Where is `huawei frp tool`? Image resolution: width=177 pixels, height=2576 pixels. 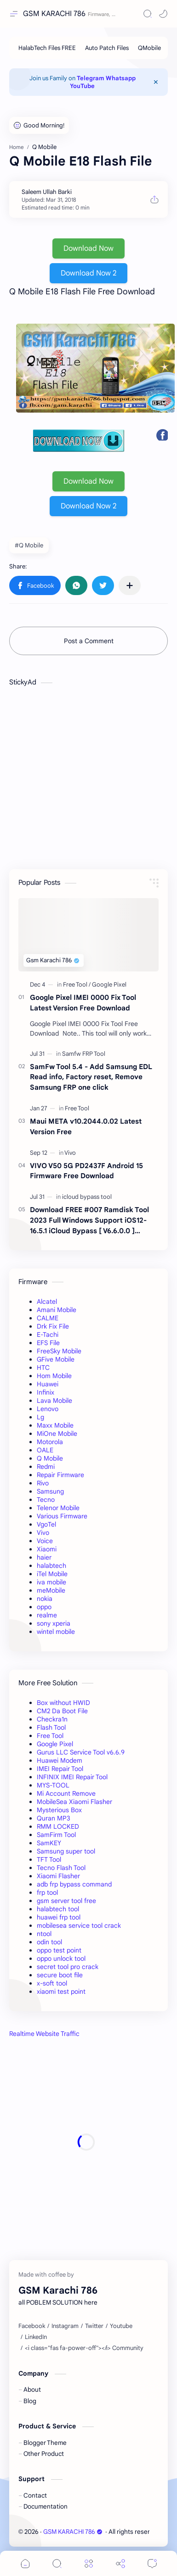 huawei frp tool is located at coordinates (58, 1917).